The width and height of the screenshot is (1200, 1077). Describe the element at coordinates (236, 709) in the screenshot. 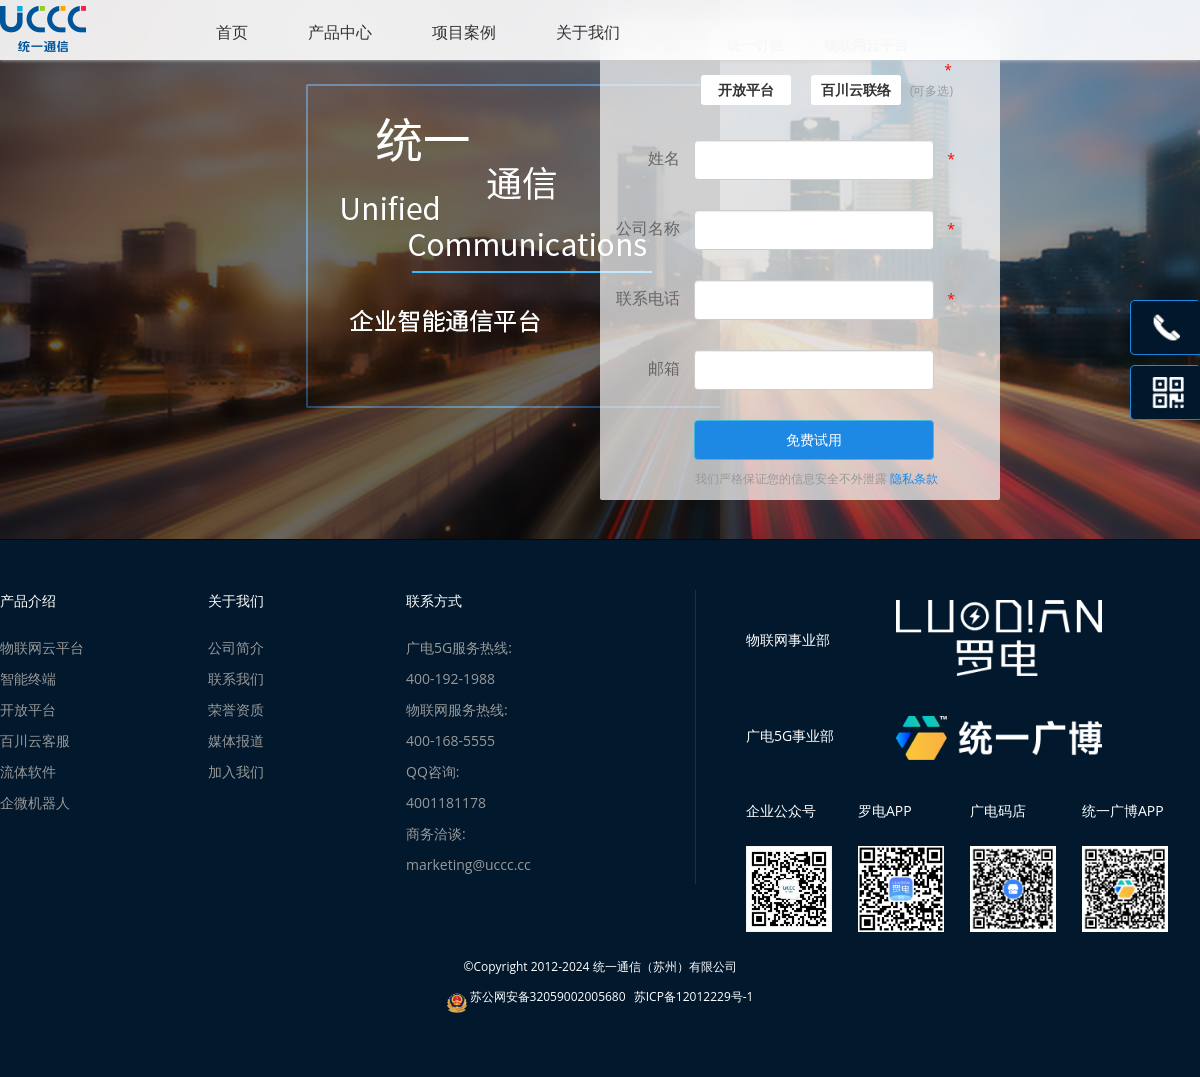

I see `荣誉资质` at that location.